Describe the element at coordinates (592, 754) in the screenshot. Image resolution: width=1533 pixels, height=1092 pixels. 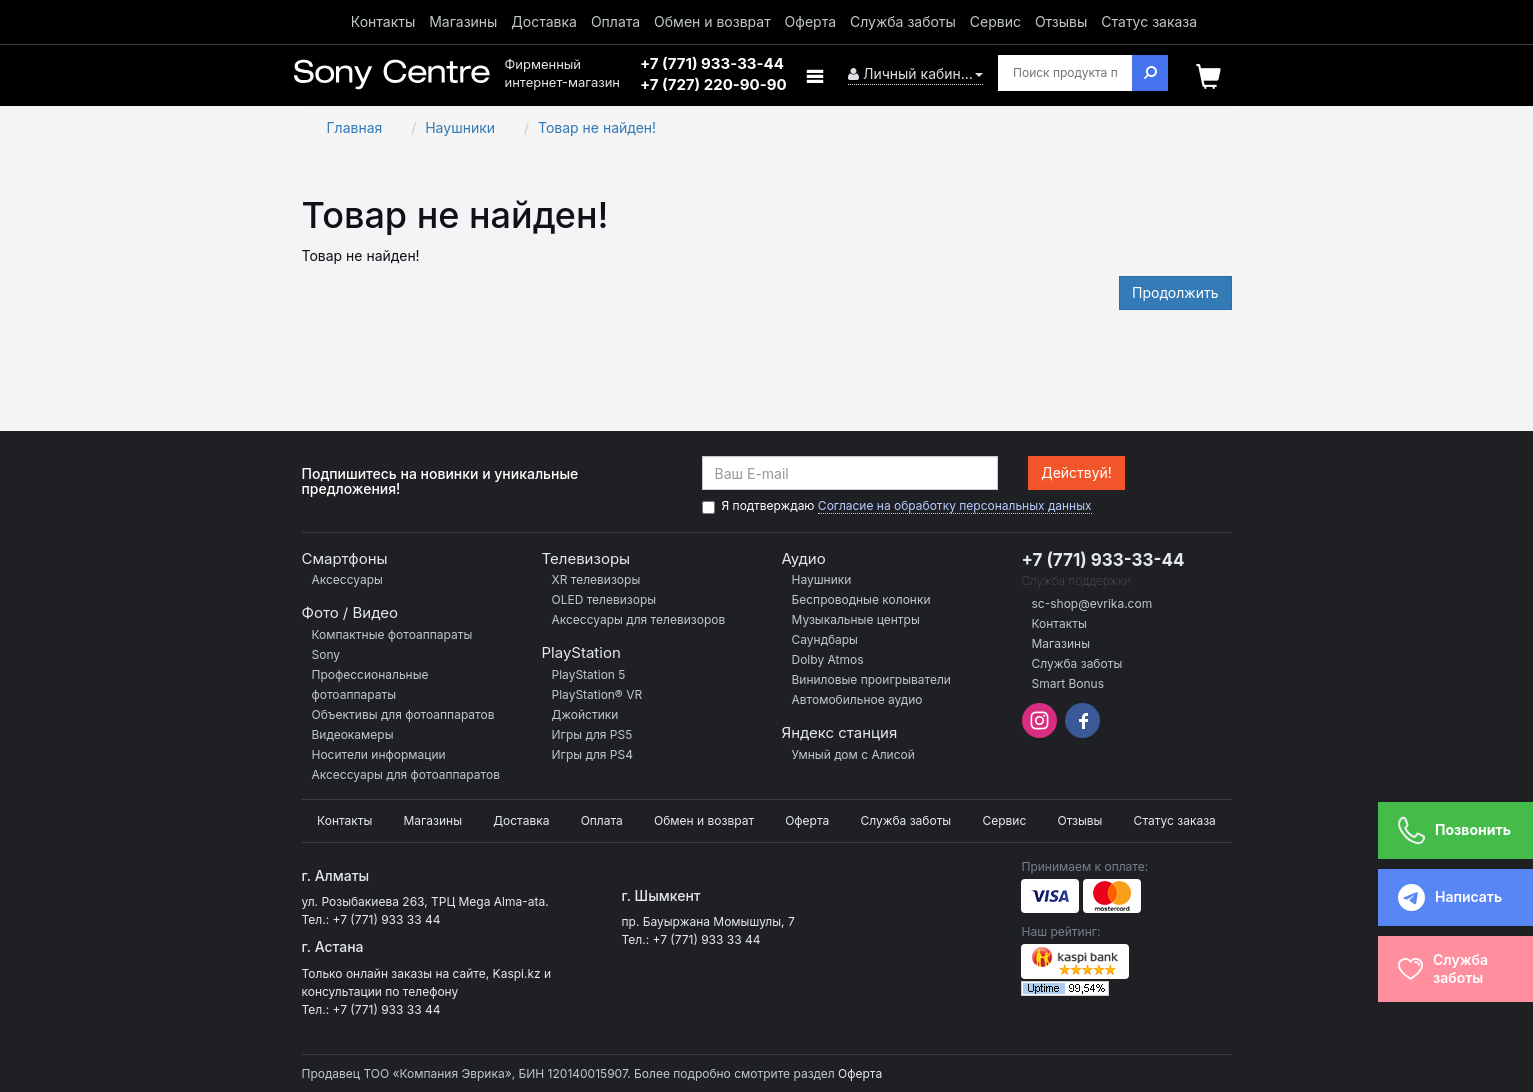
I see `Игры для PS4` at that location.